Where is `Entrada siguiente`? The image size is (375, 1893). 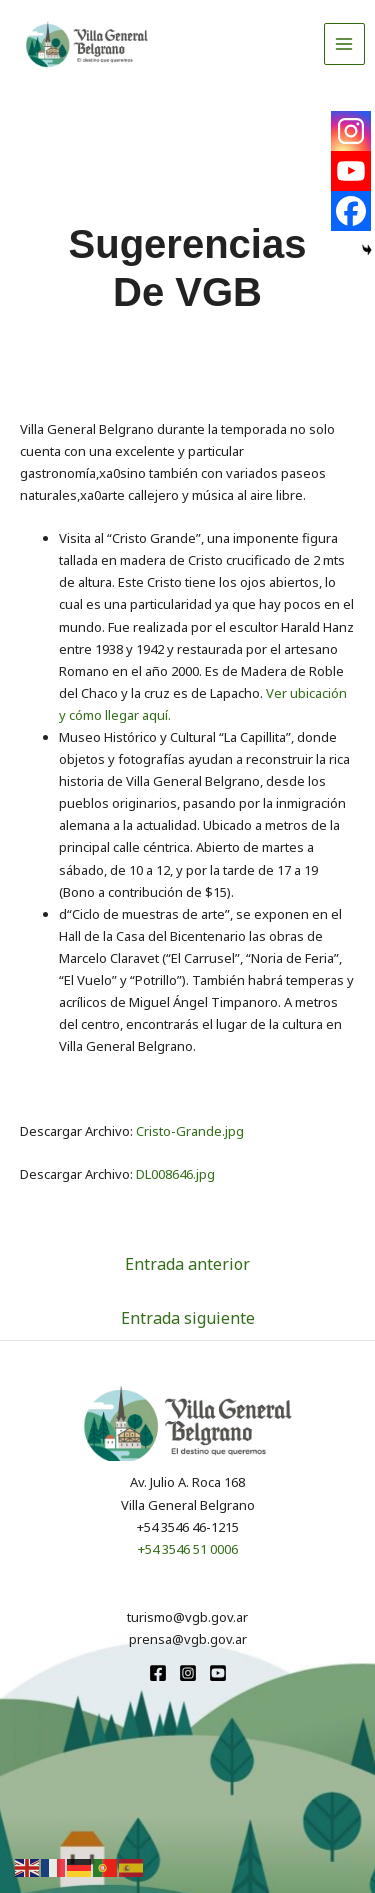 Entrada siguiente is located at coordinates (188, 1318).